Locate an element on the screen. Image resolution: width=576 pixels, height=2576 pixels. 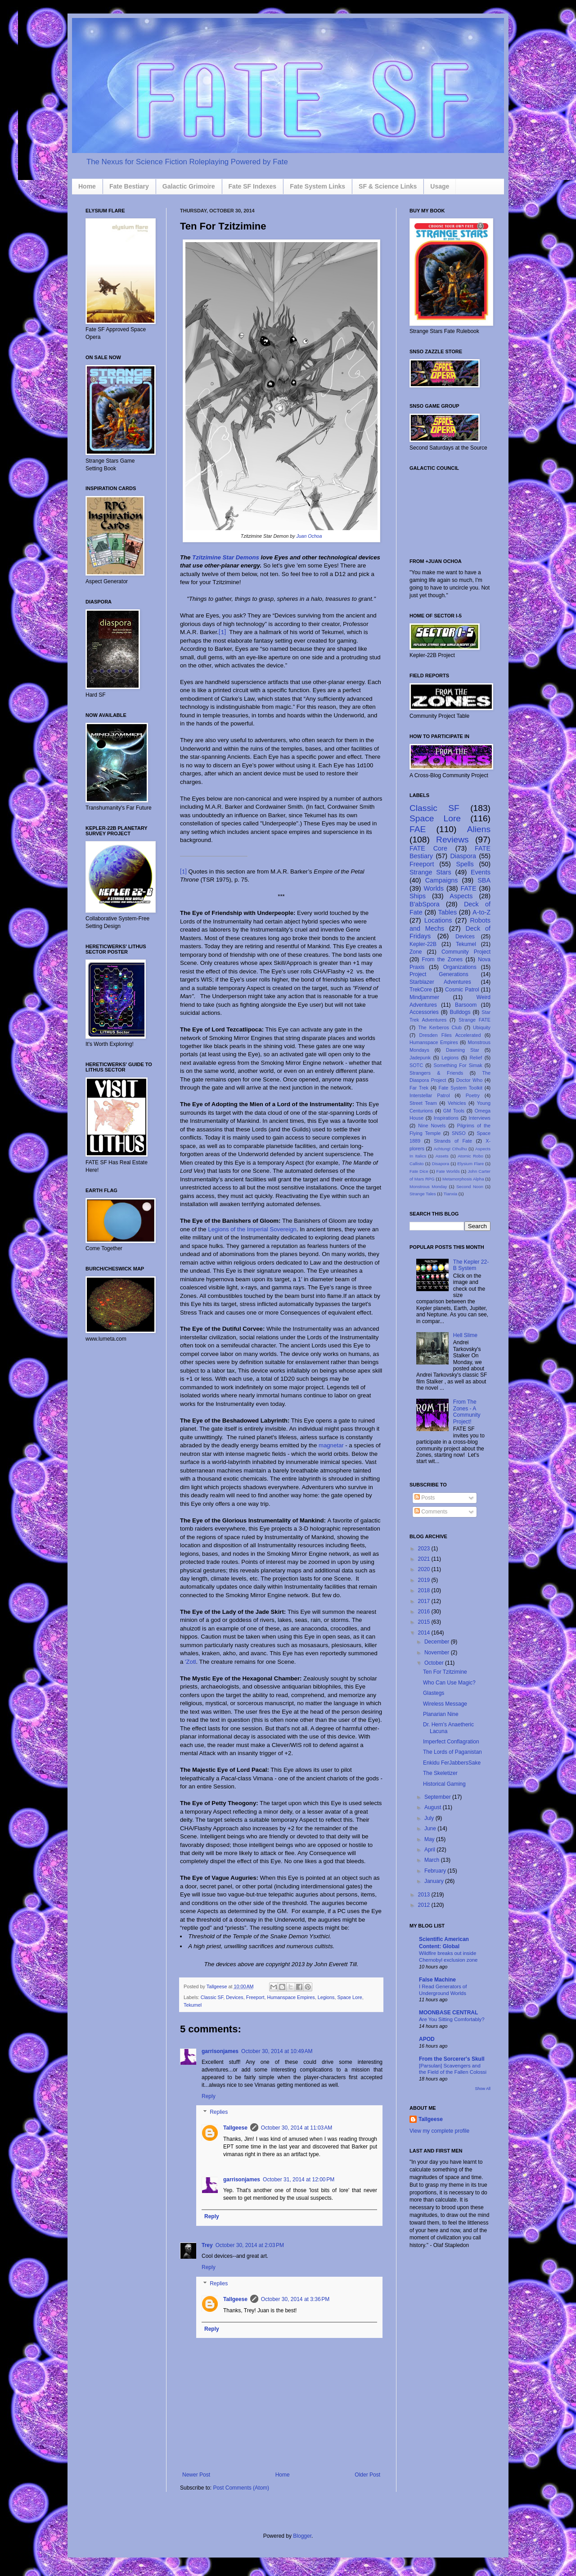
Fate System Toolkit is located at coordinates (460, 1087).